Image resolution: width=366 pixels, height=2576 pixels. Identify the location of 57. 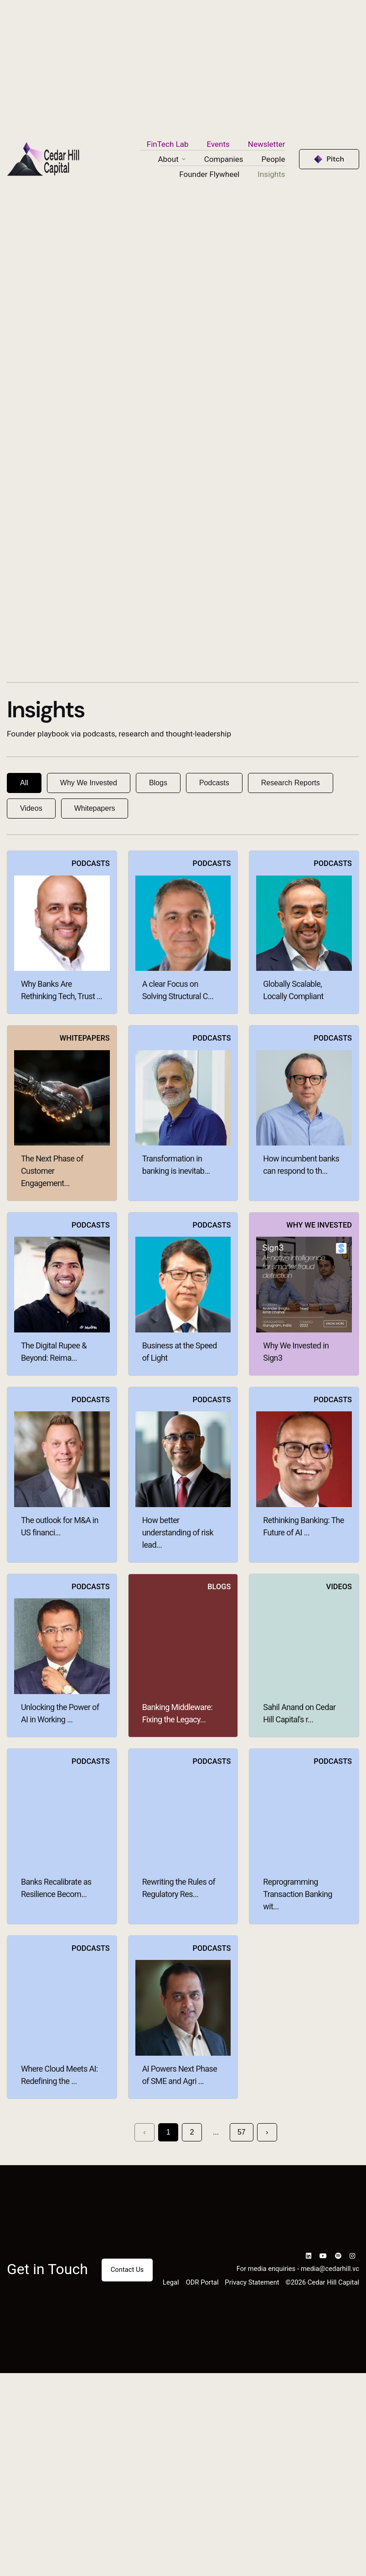
(241, 2132).